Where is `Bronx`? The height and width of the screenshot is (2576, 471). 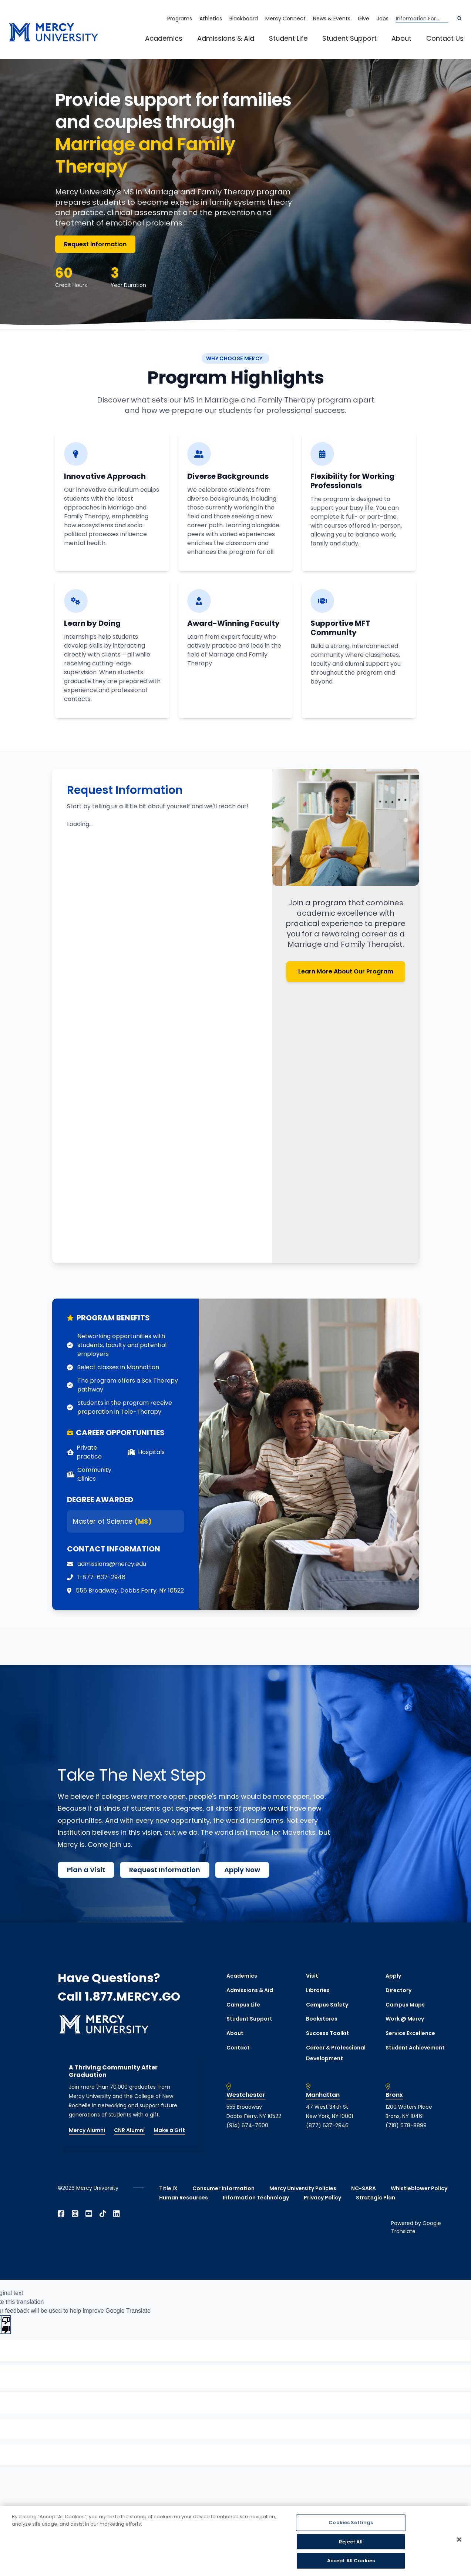
Bronx is located at coordinates (394, 2095).